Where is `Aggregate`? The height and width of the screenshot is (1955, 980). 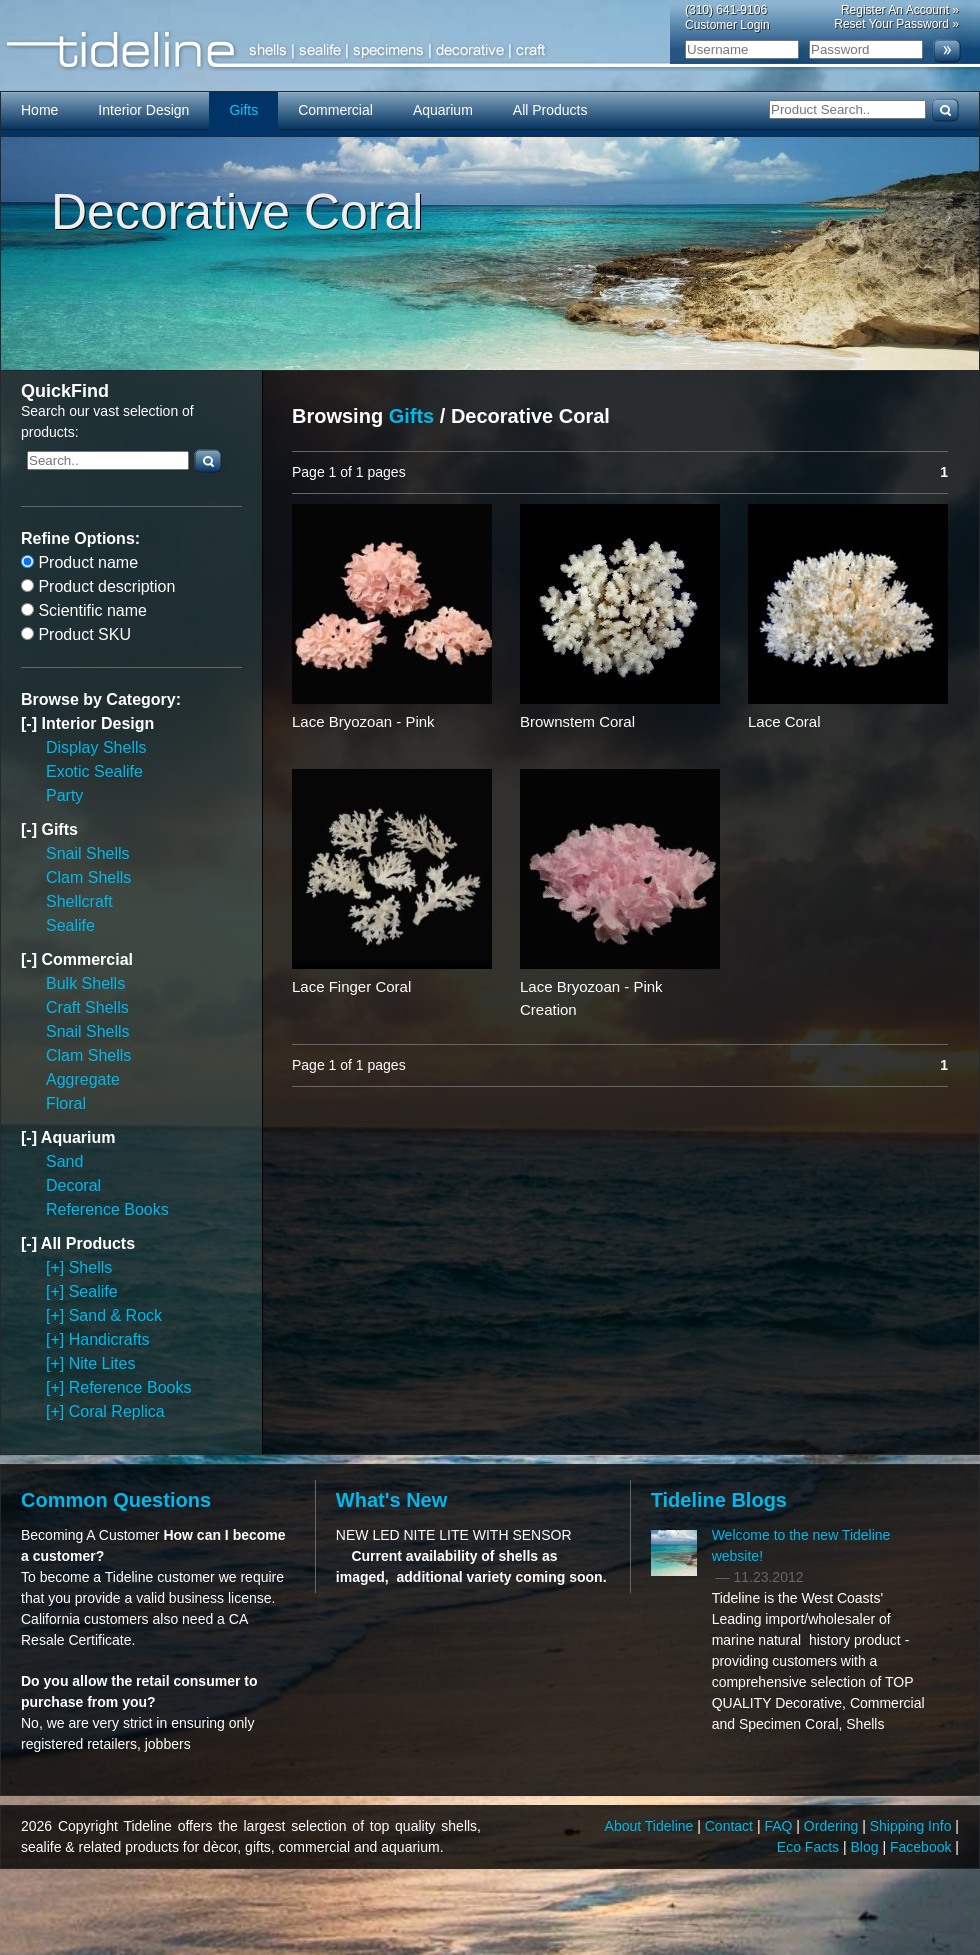 Aggregate is located at coordinates (83, 1079).